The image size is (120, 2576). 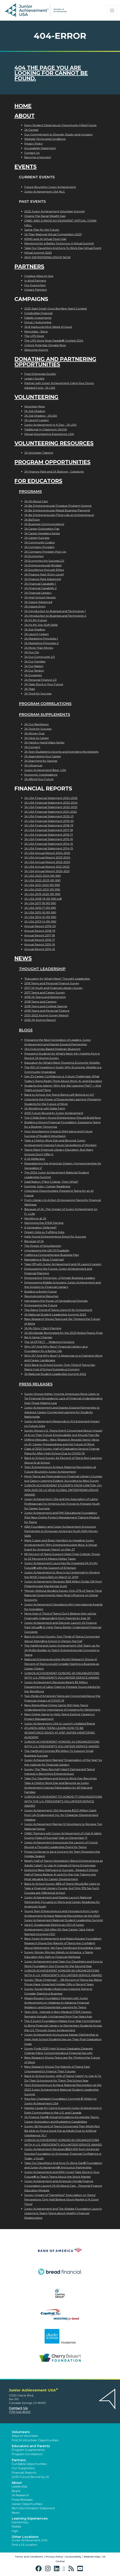 What do you see at coordinates (35, 289) in the screenshot?
I see `Impact Partners` at bounding box center [35, 289].